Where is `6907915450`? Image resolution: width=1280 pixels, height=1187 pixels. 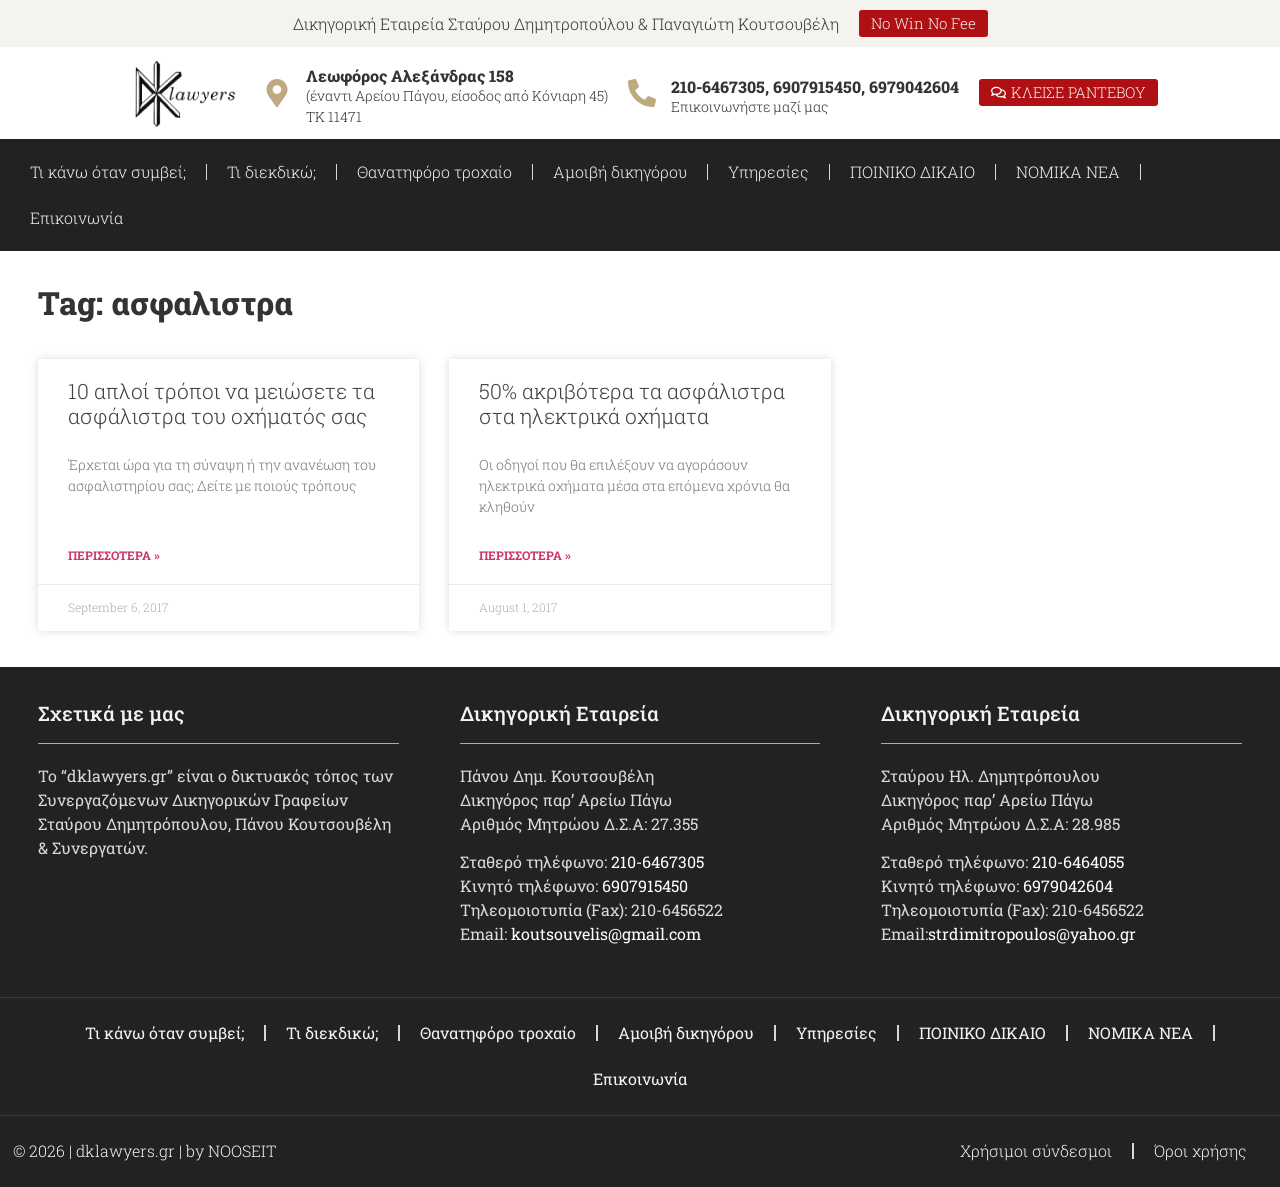 6907915450 is located at coordinates (645, 885).